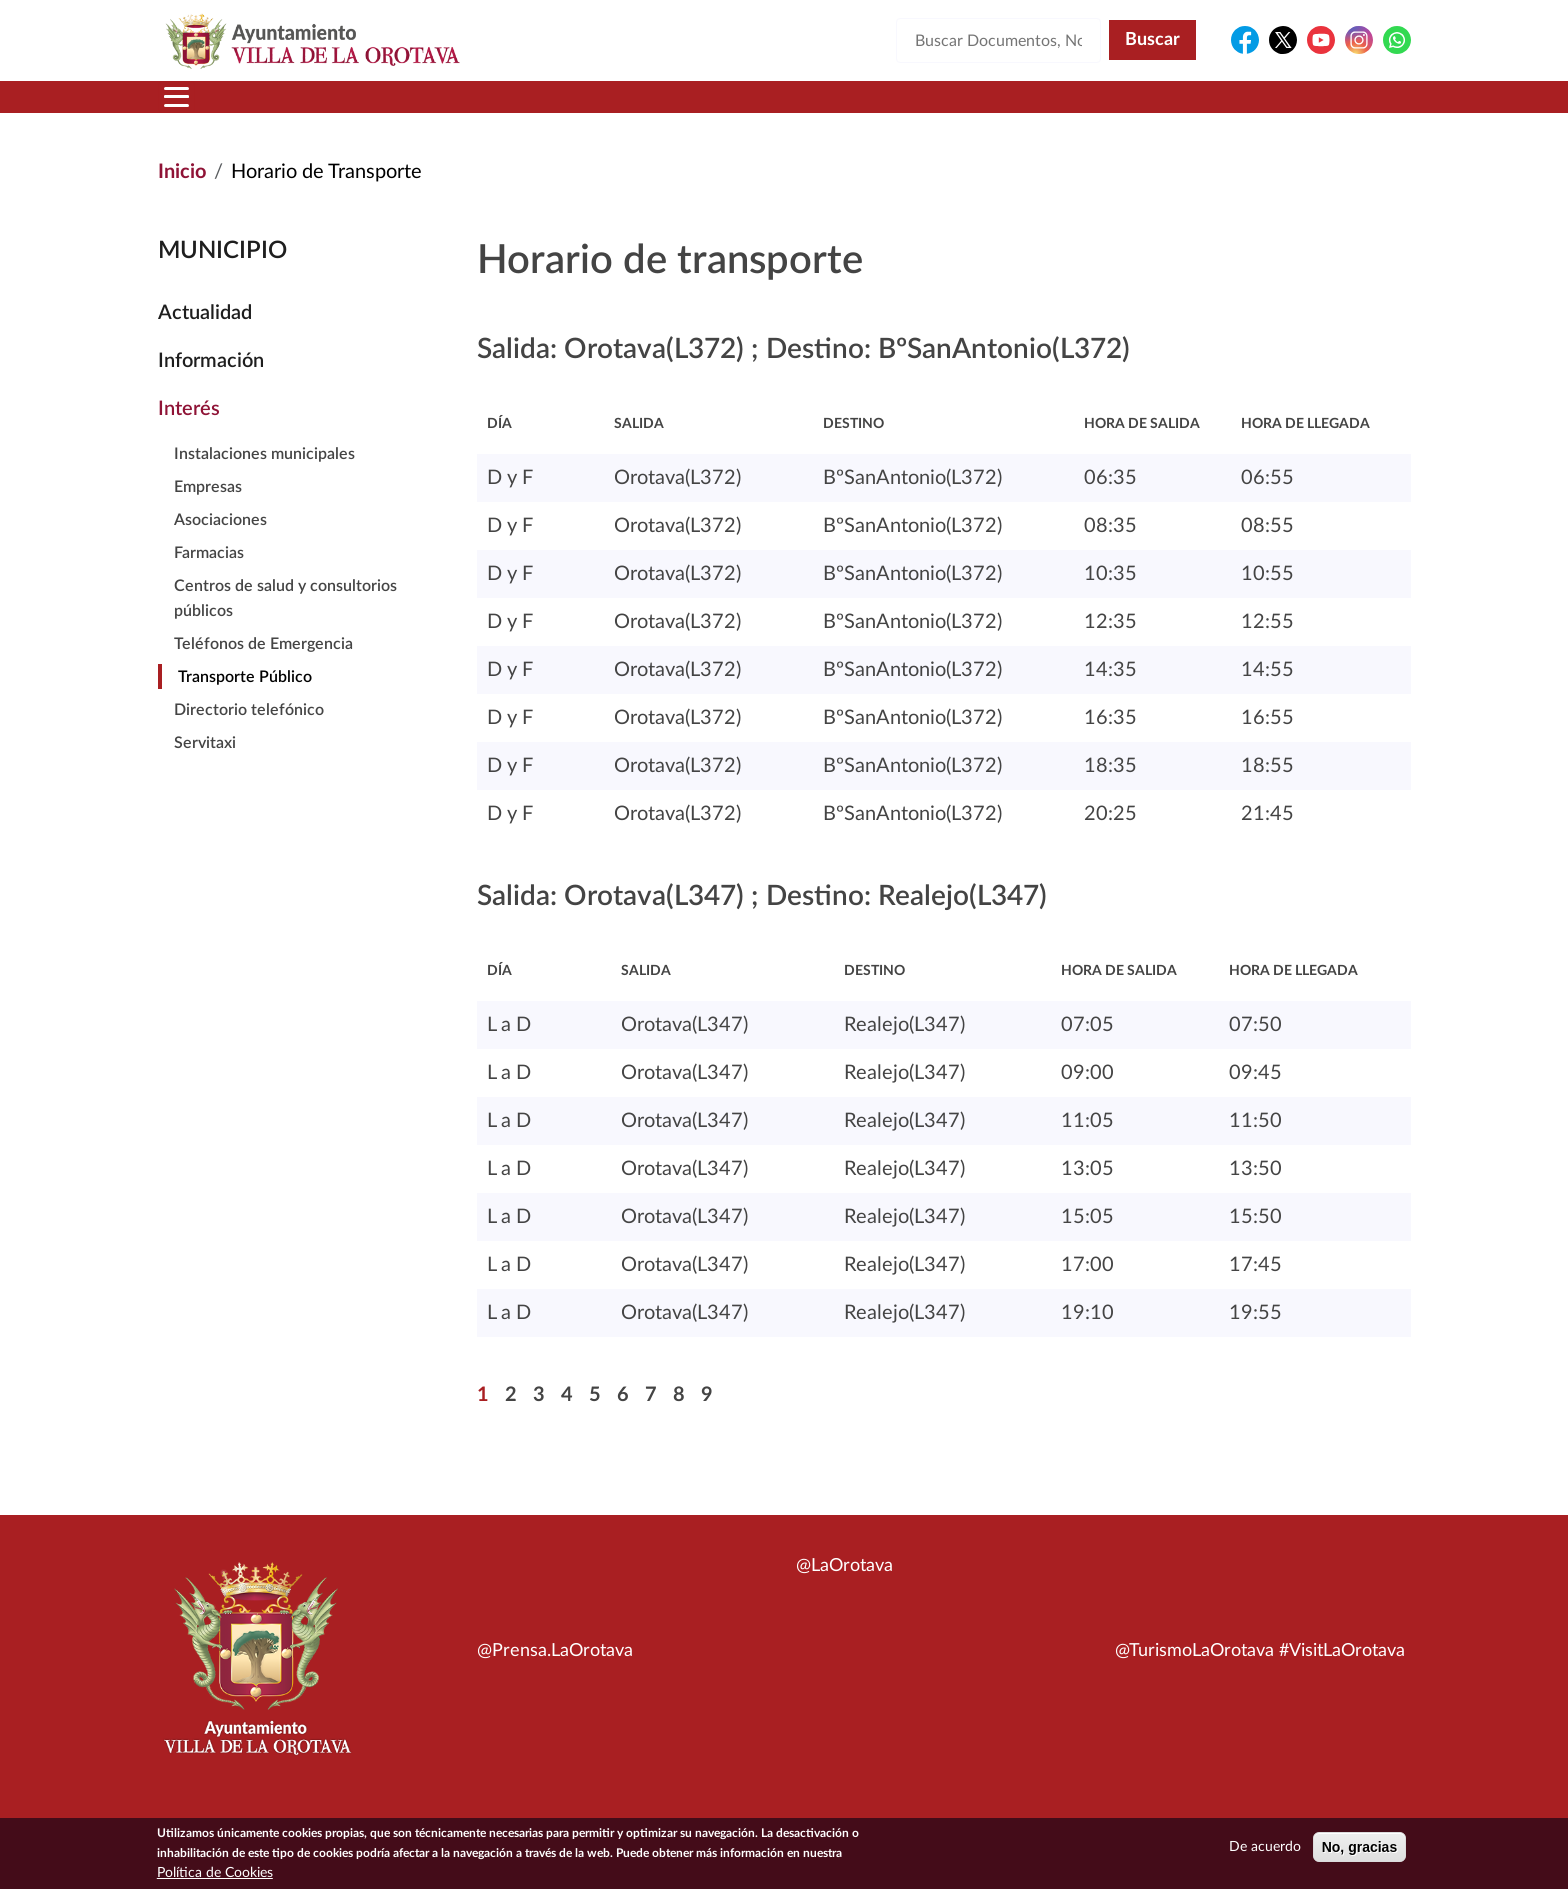  Describe the element at coordinates (209, 577) in the screenshot. I see `Farmacias` at that location.